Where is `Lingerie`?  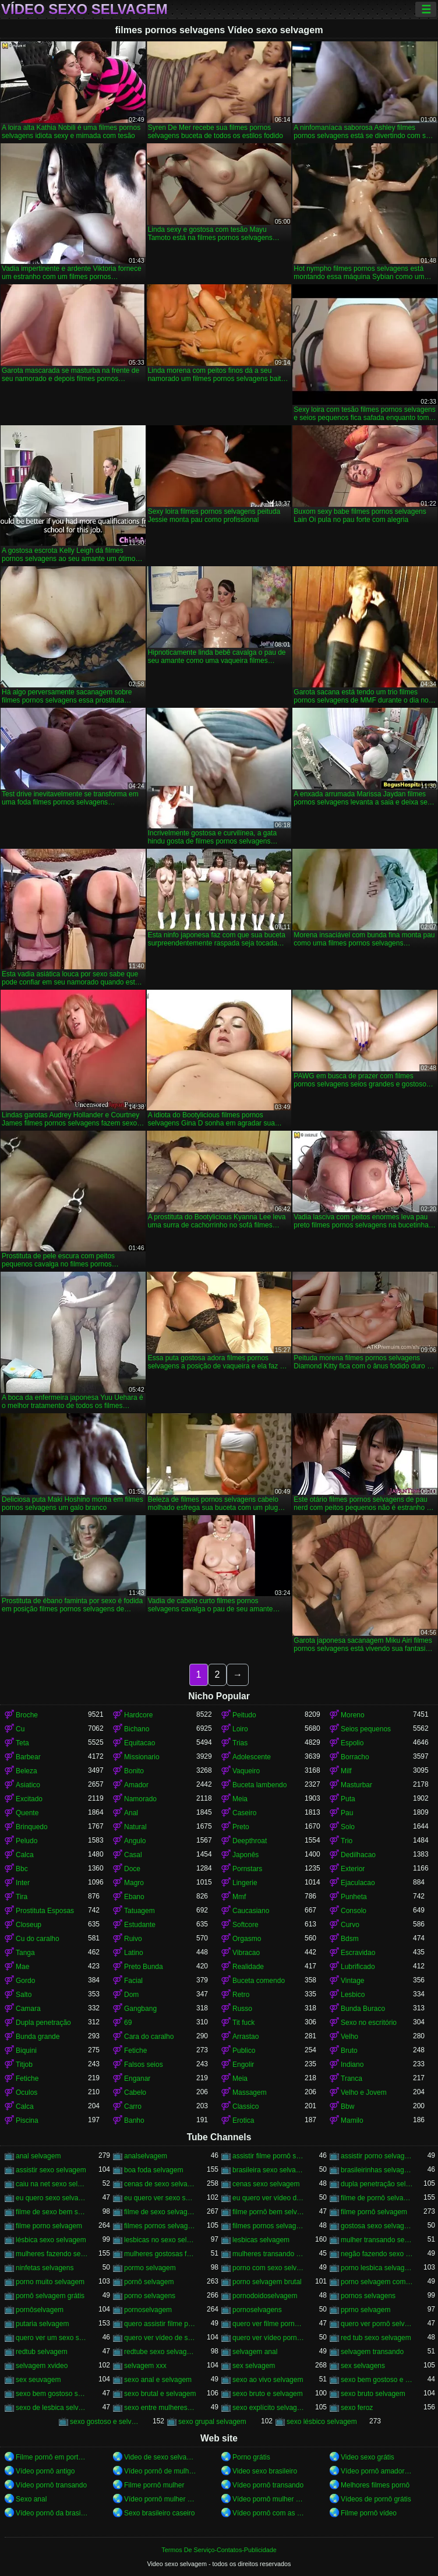
Lingerie is located at coordinates (244, 1883).